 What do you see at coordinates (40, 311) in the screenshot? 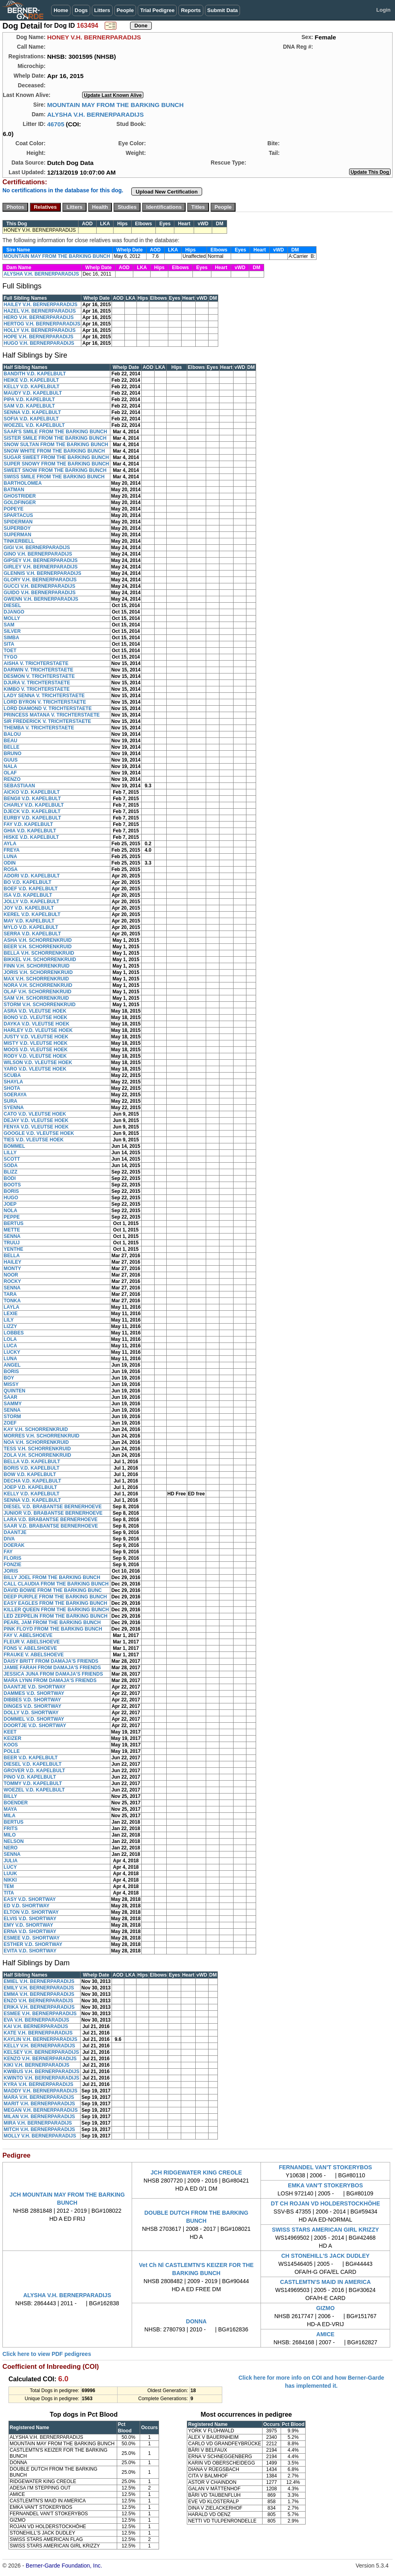
I see `HAZEL V.H. BERNERPARADIJS` at bounding box center [40, 311].